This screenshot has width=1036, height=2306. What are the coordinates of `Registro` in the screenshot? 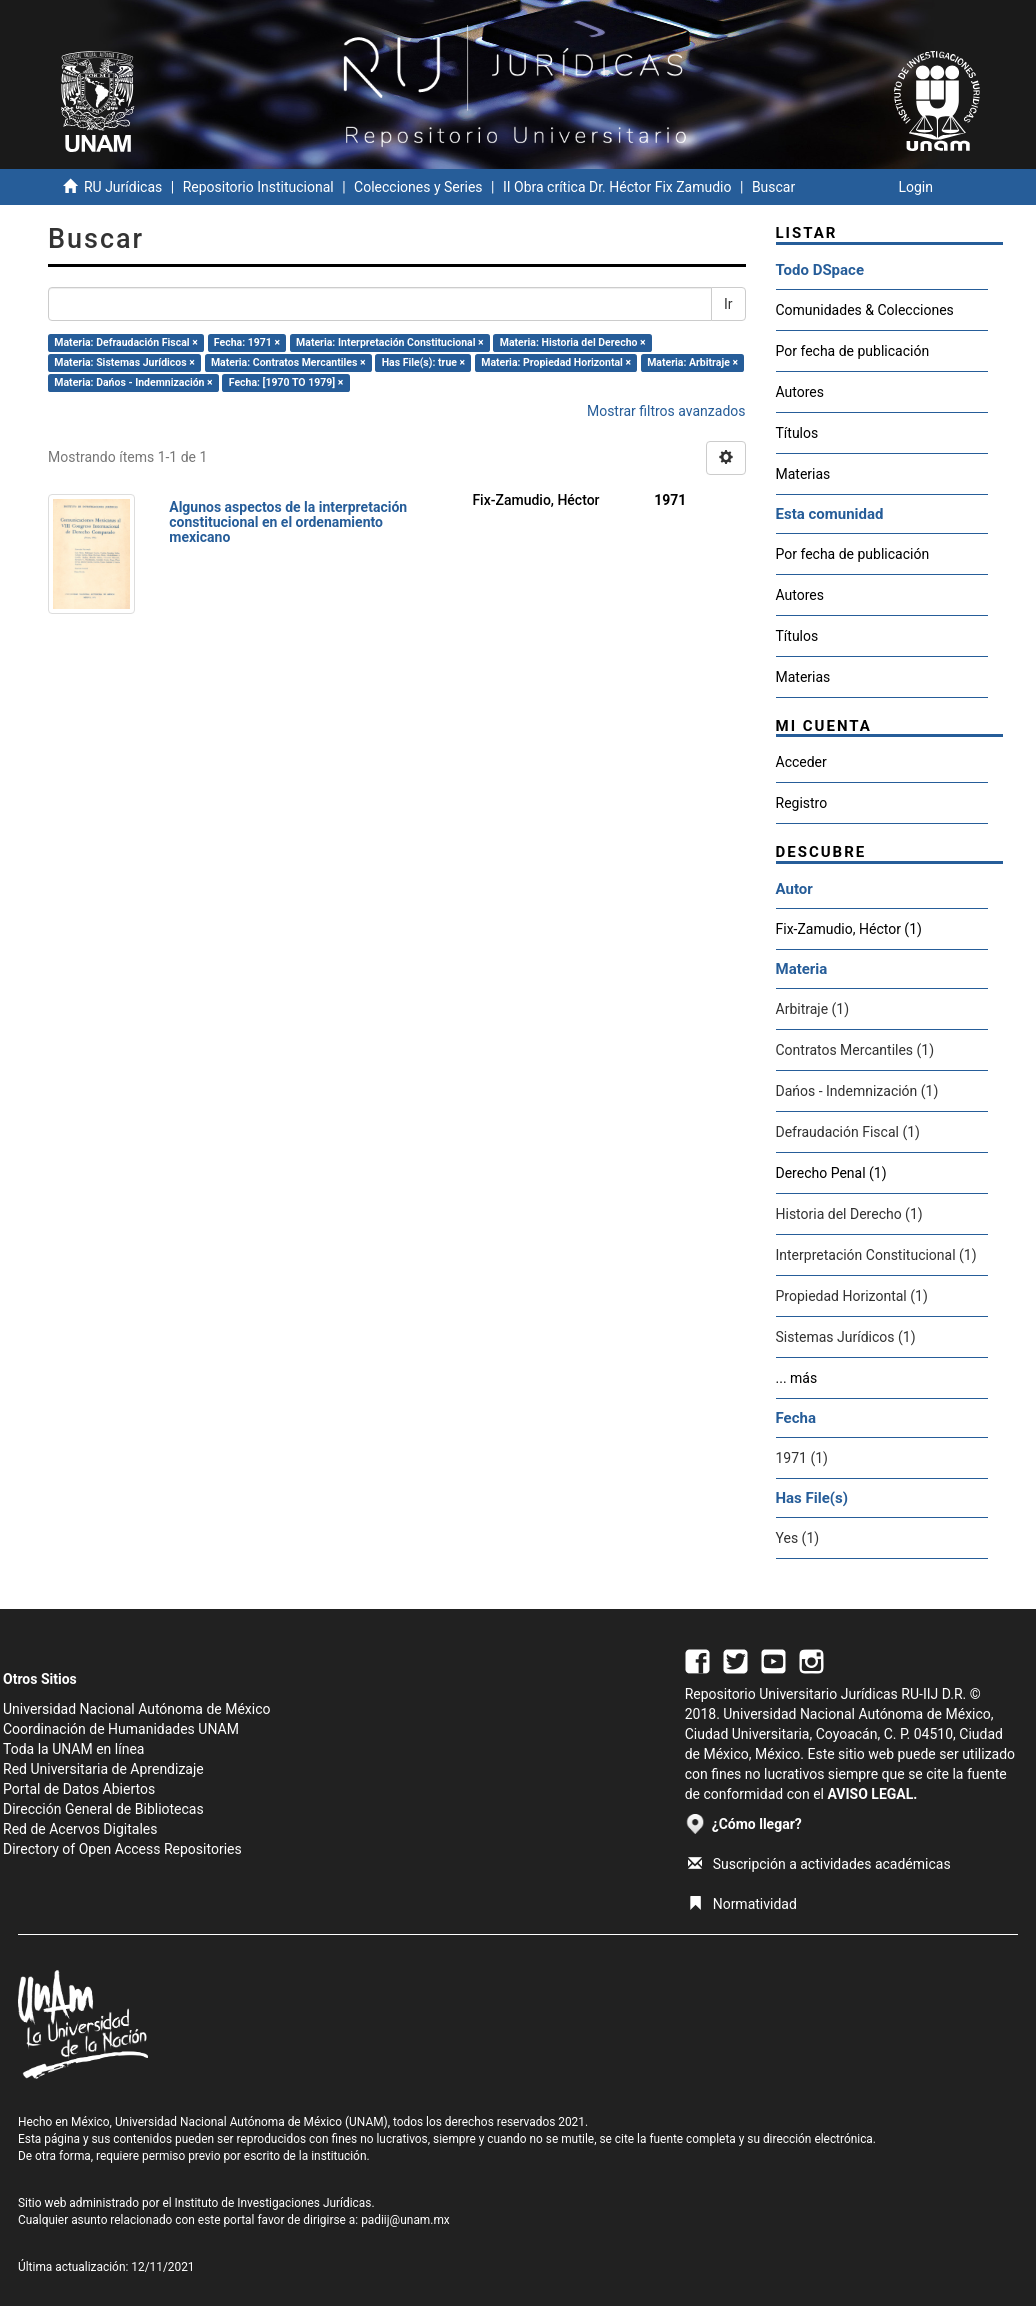 It's located at (802, 803).